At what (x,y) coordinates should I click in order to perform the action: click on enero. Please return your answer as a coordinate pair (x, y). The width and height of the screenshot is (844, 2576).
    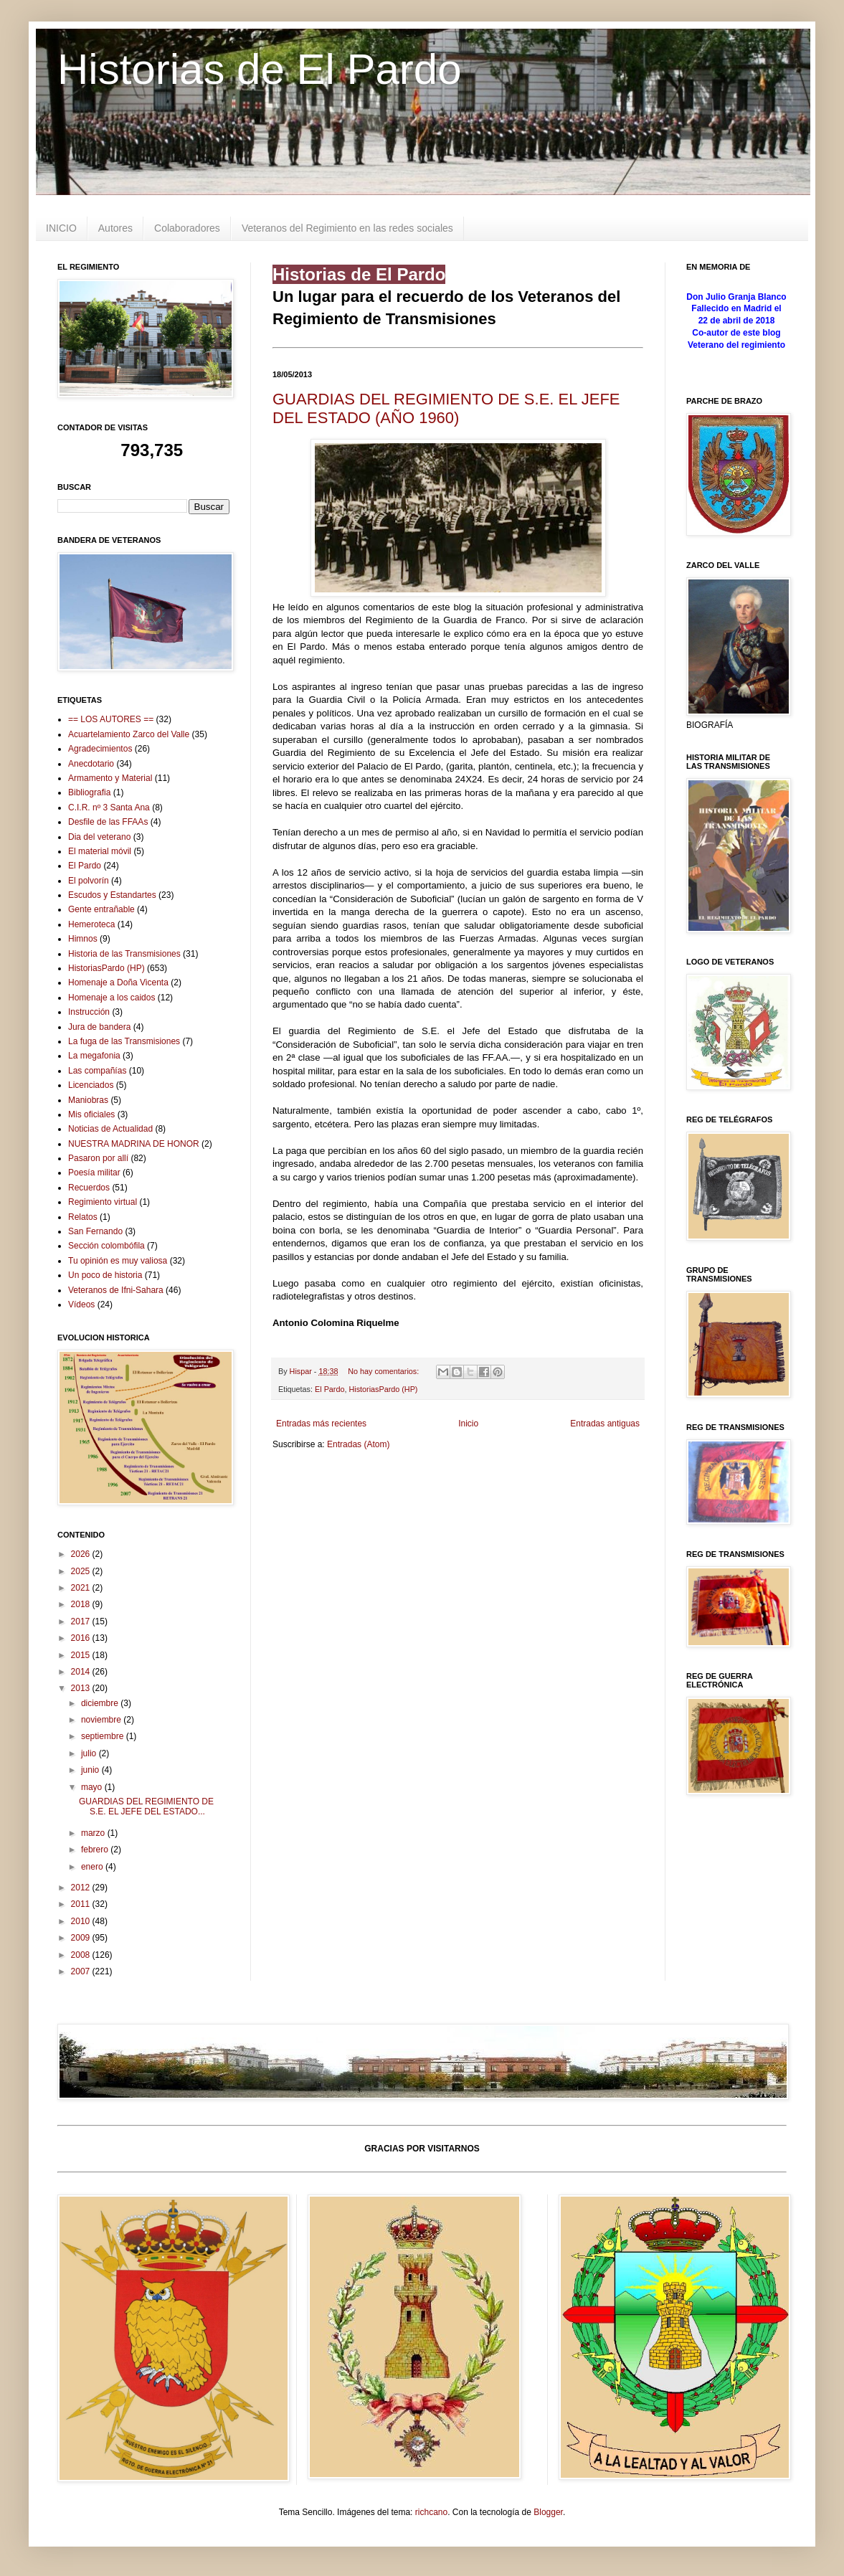
    Looking at the image, I should click on (93, 1867).